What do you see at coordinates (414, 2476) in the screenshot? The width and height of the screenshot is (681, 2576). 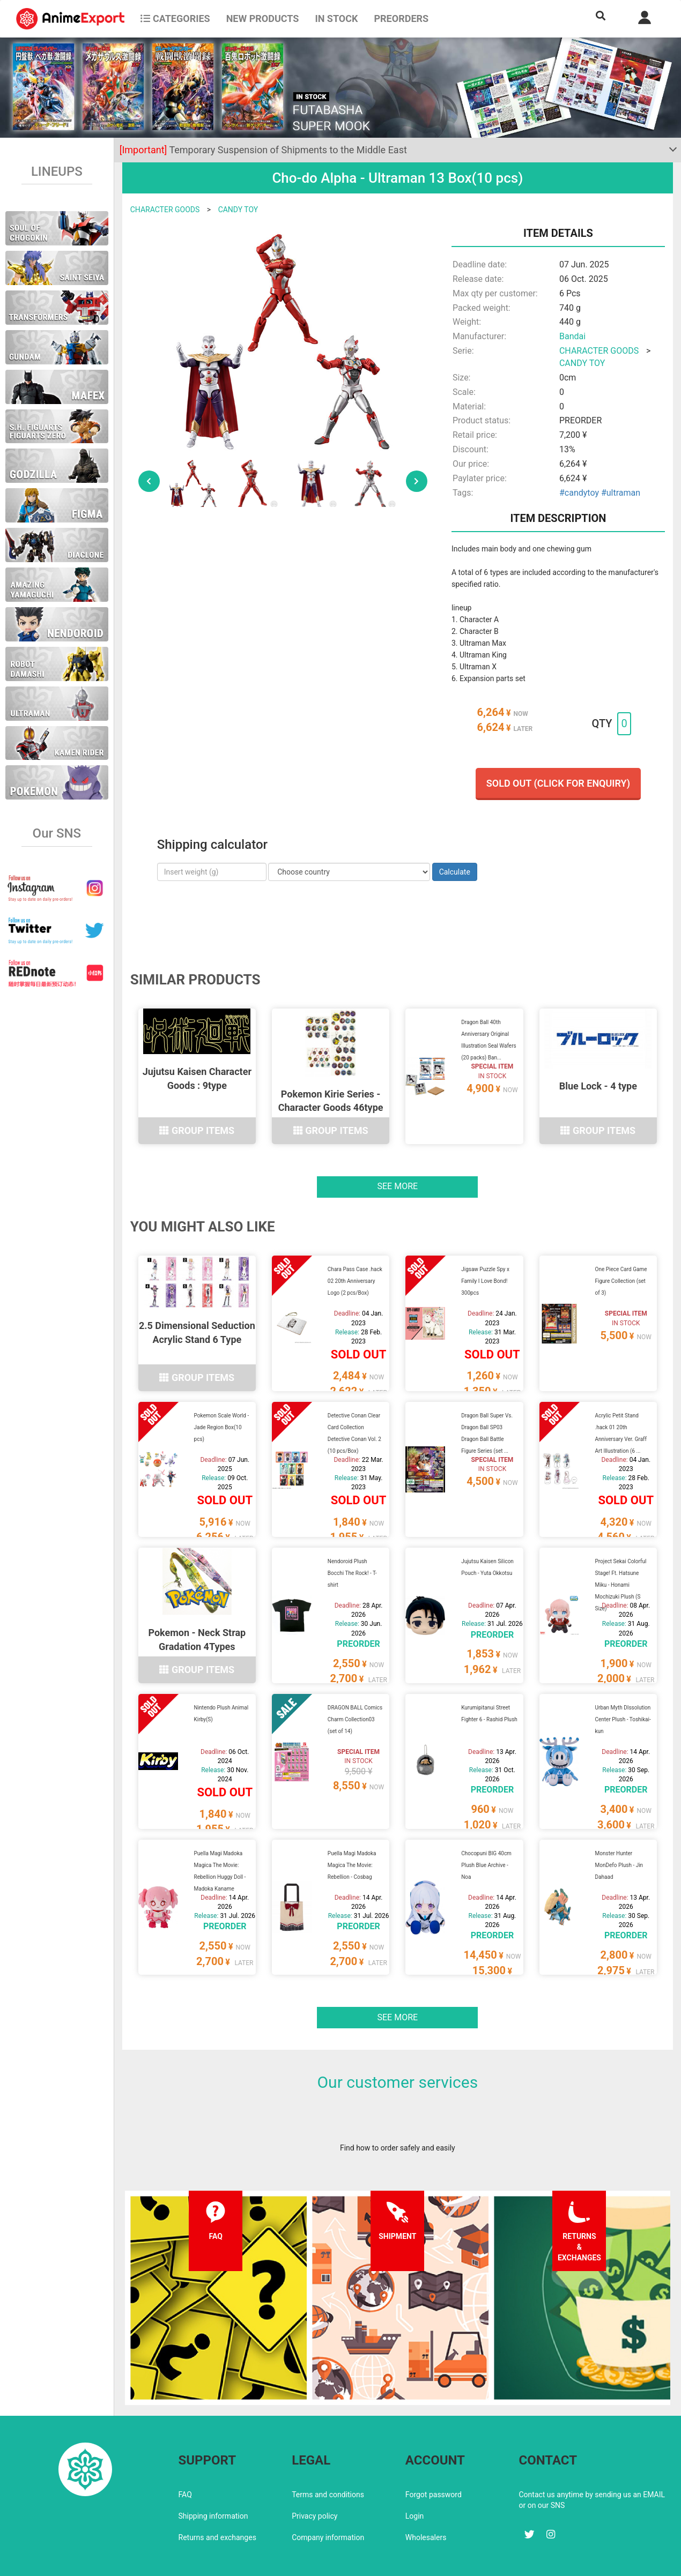 I see `Login` at bounding box center [414, 2476].